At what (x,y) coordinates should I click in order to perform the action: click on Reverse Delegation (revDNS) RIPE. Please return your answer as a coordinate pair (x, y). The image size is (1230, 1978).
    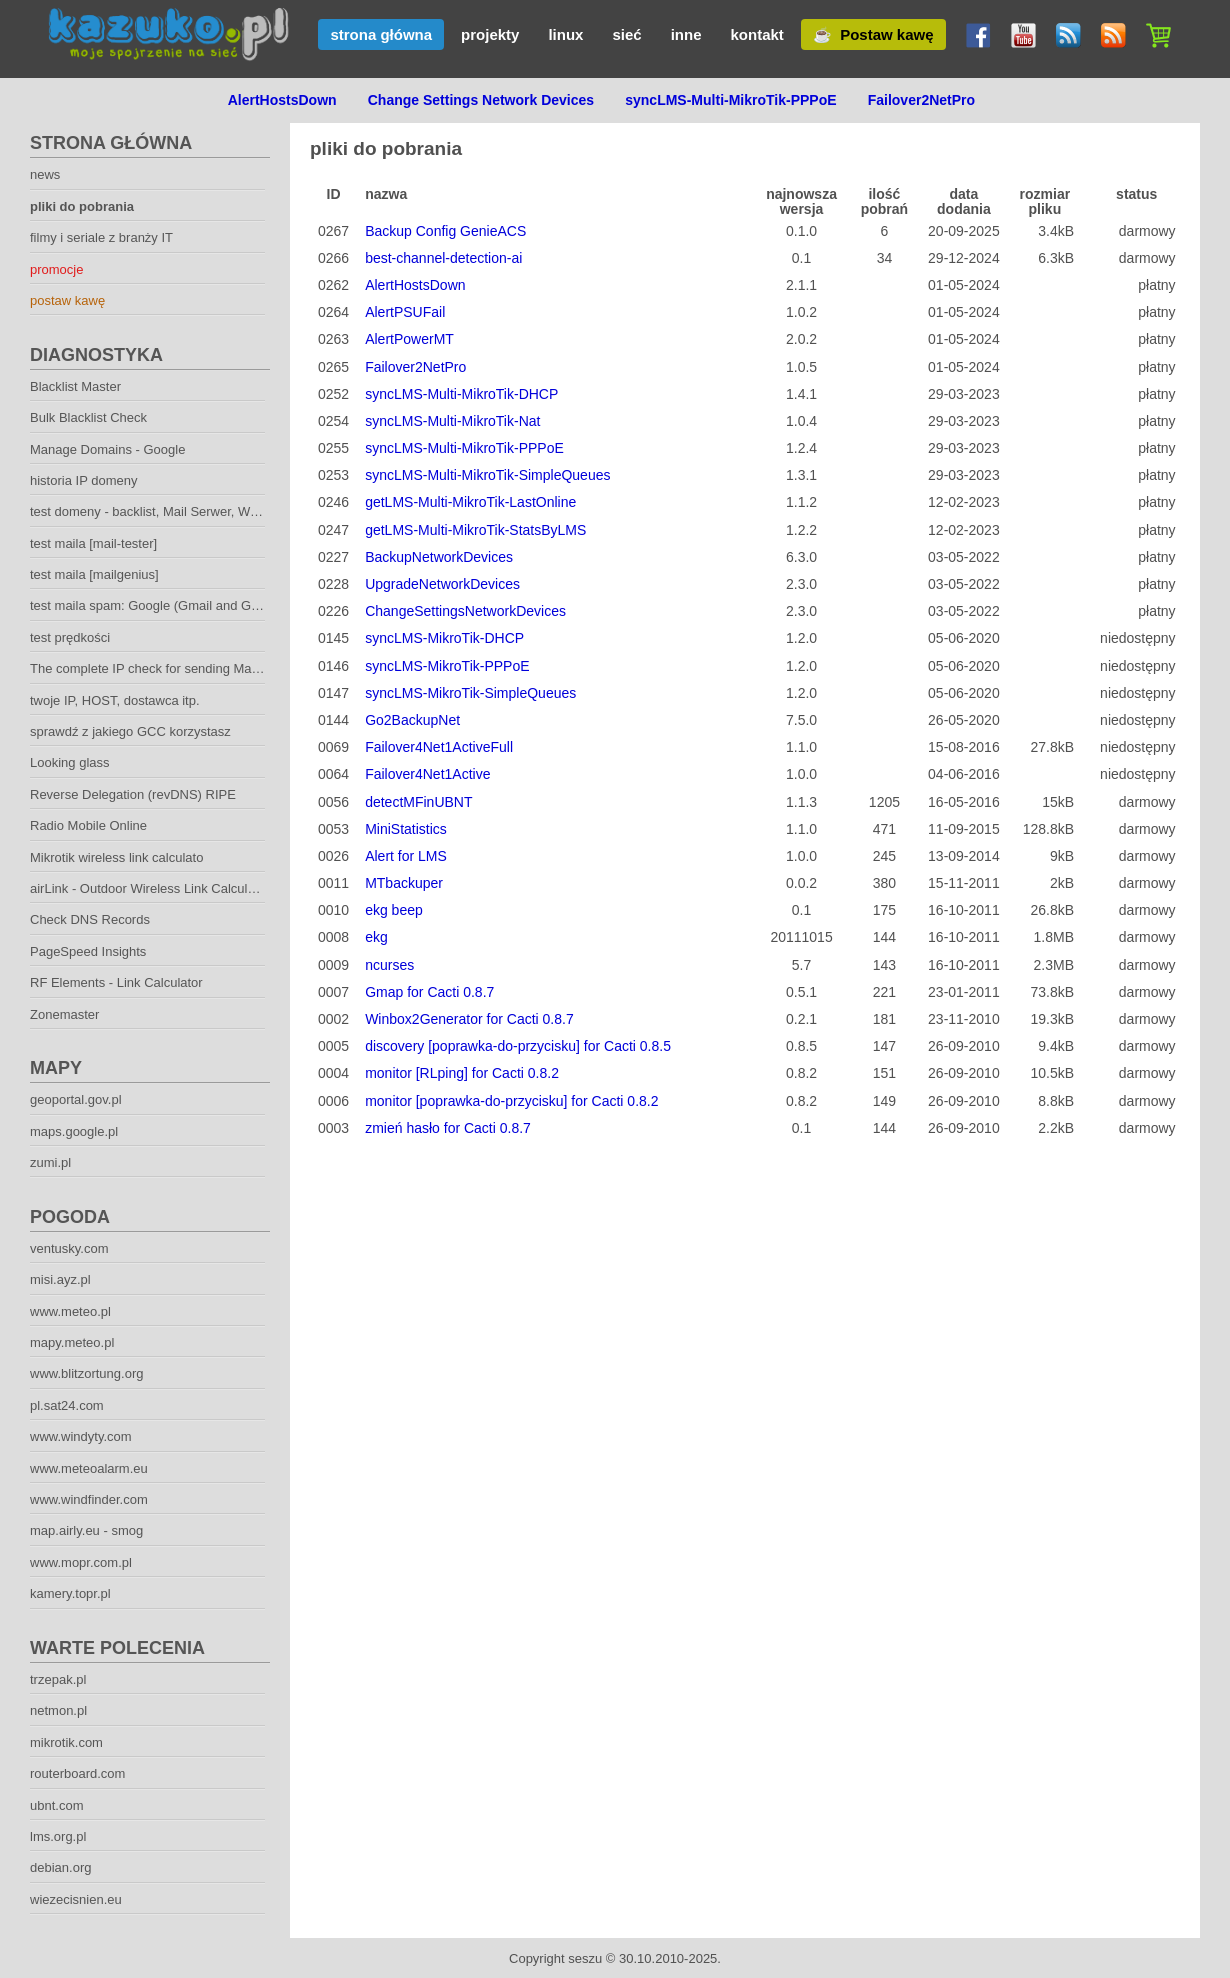
    Looking at the image, I should click on (133, 794).